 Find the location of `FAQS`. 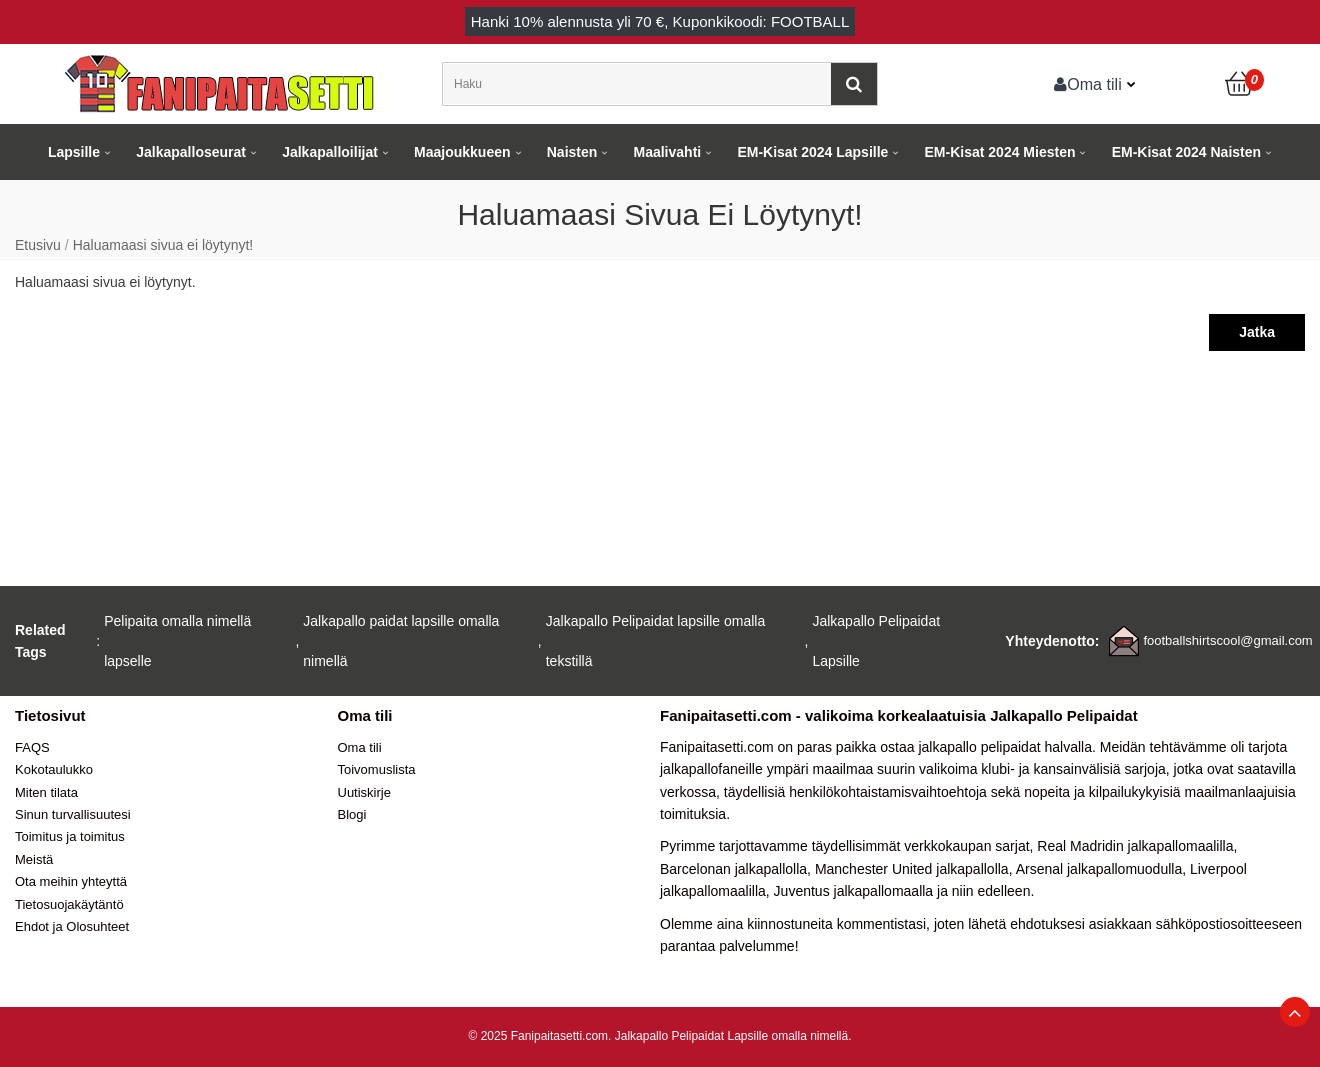

FAQS is located at coordinates (32, 747).